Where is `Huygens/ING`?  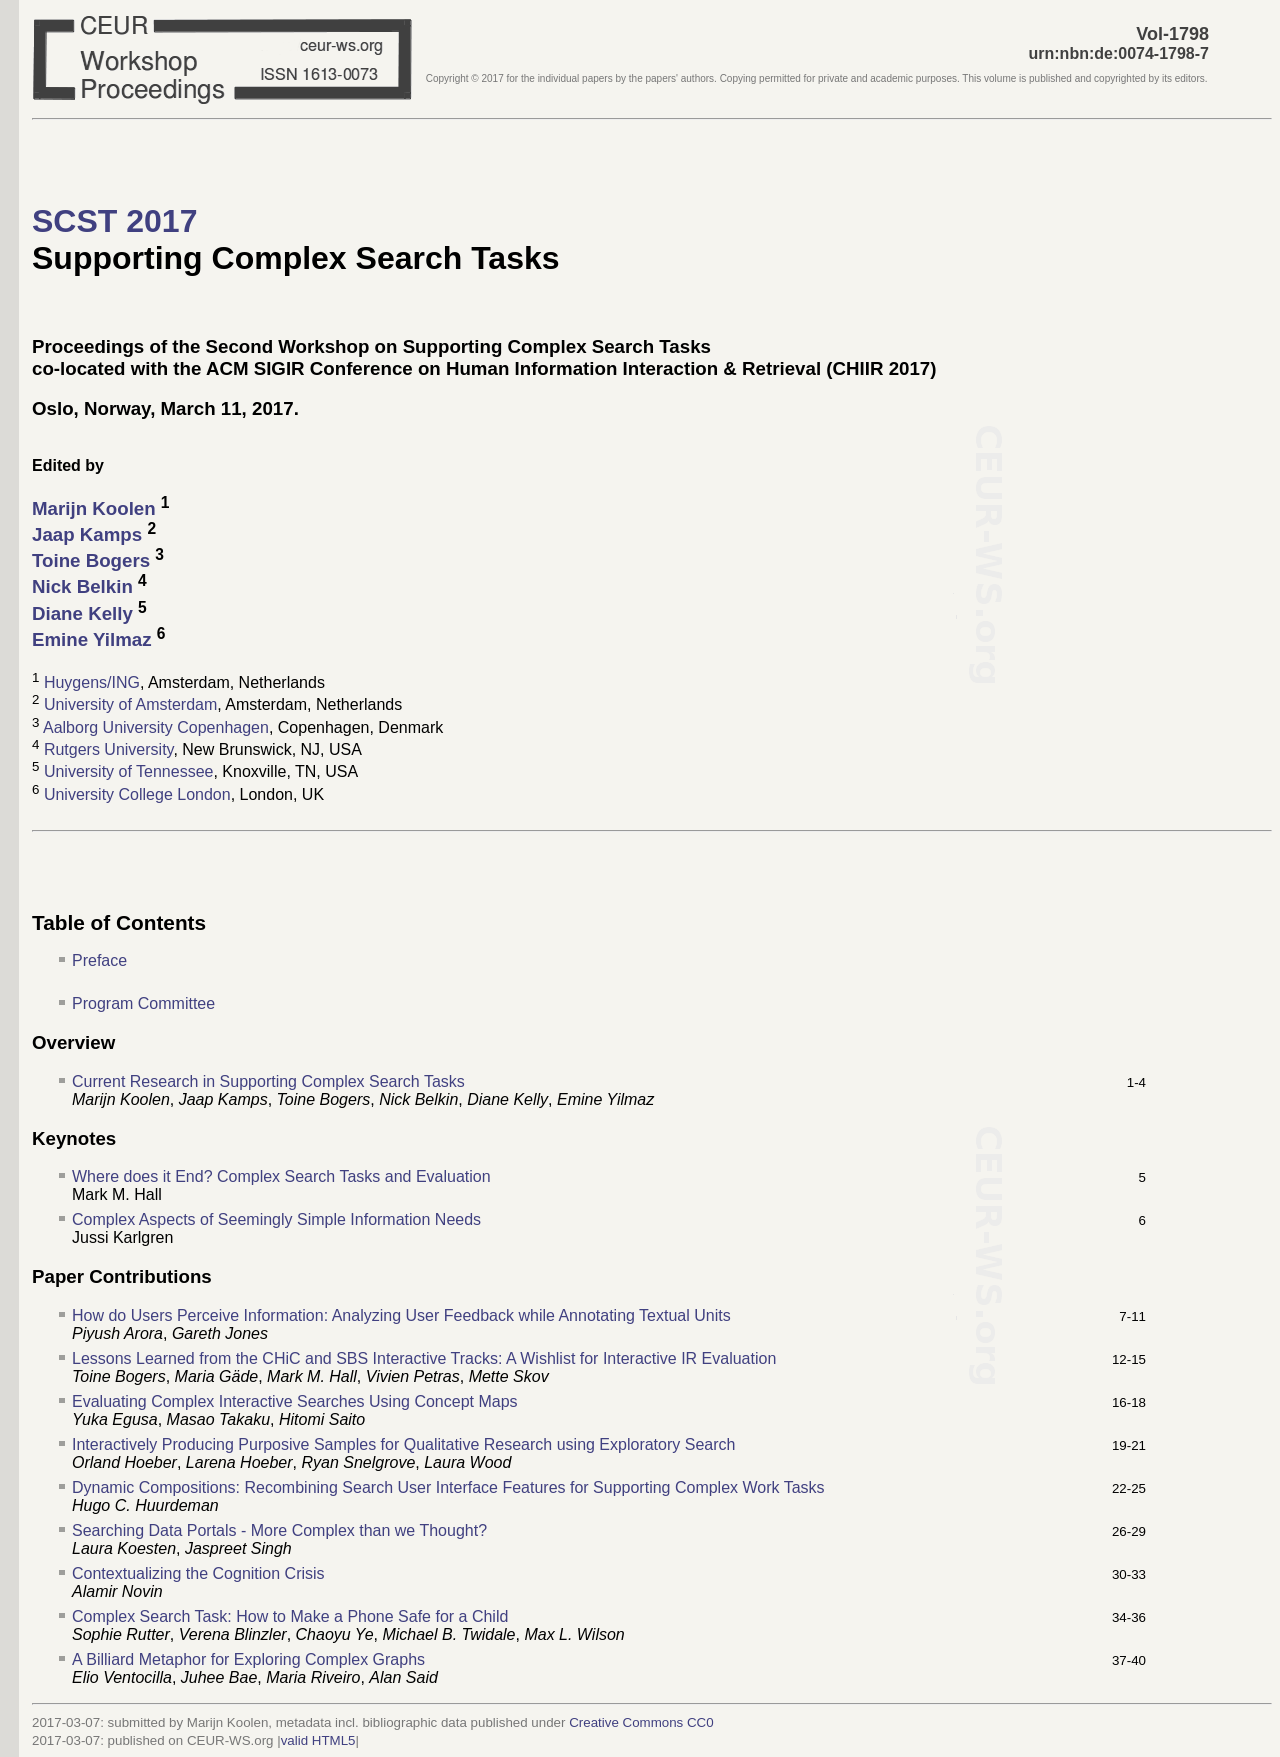
Huygens/ING is located at coordinates (92, 682).